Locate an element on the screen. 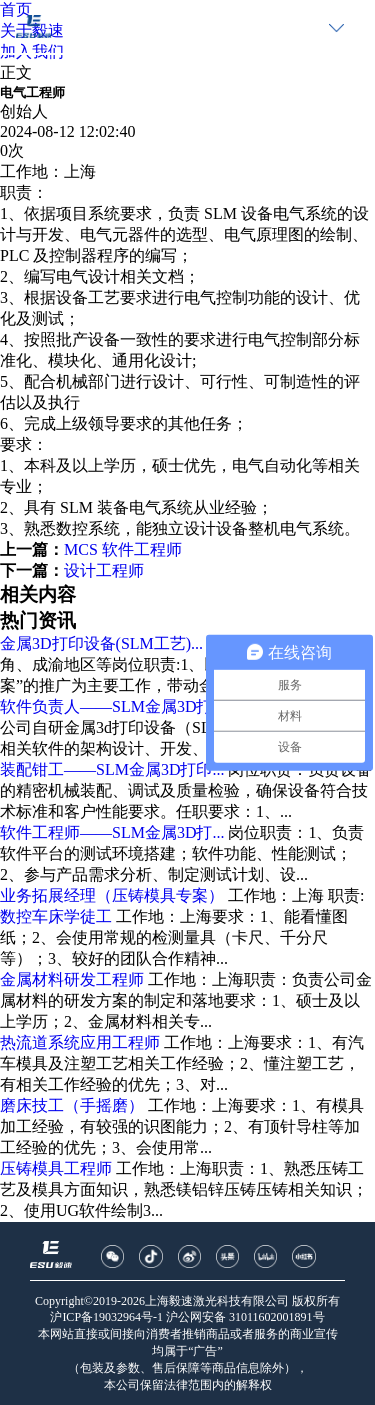 The image size is (375, 1405). 金属3D打印设备(SLM工艺)... is located at coordinates (101, 643).